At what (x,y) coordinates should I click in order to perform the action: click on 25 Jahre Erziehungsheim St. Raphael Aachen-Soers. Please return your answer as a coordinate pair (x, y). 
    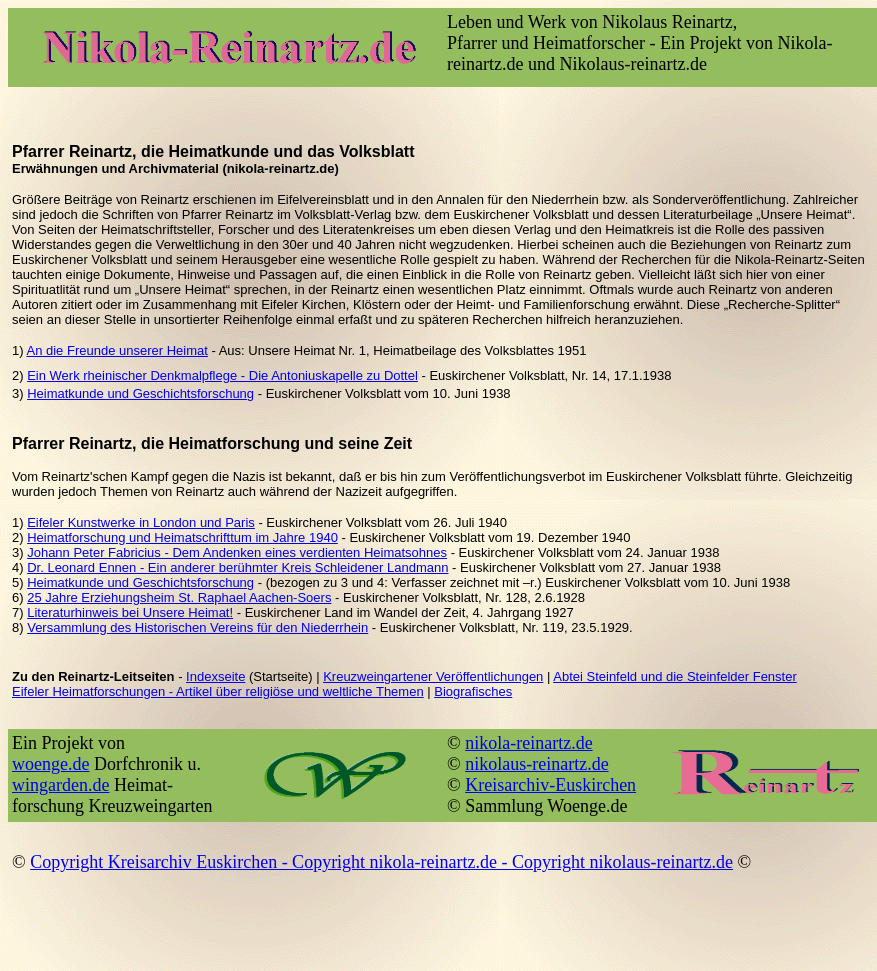
    Looking at the image, I should click on (179, 597).